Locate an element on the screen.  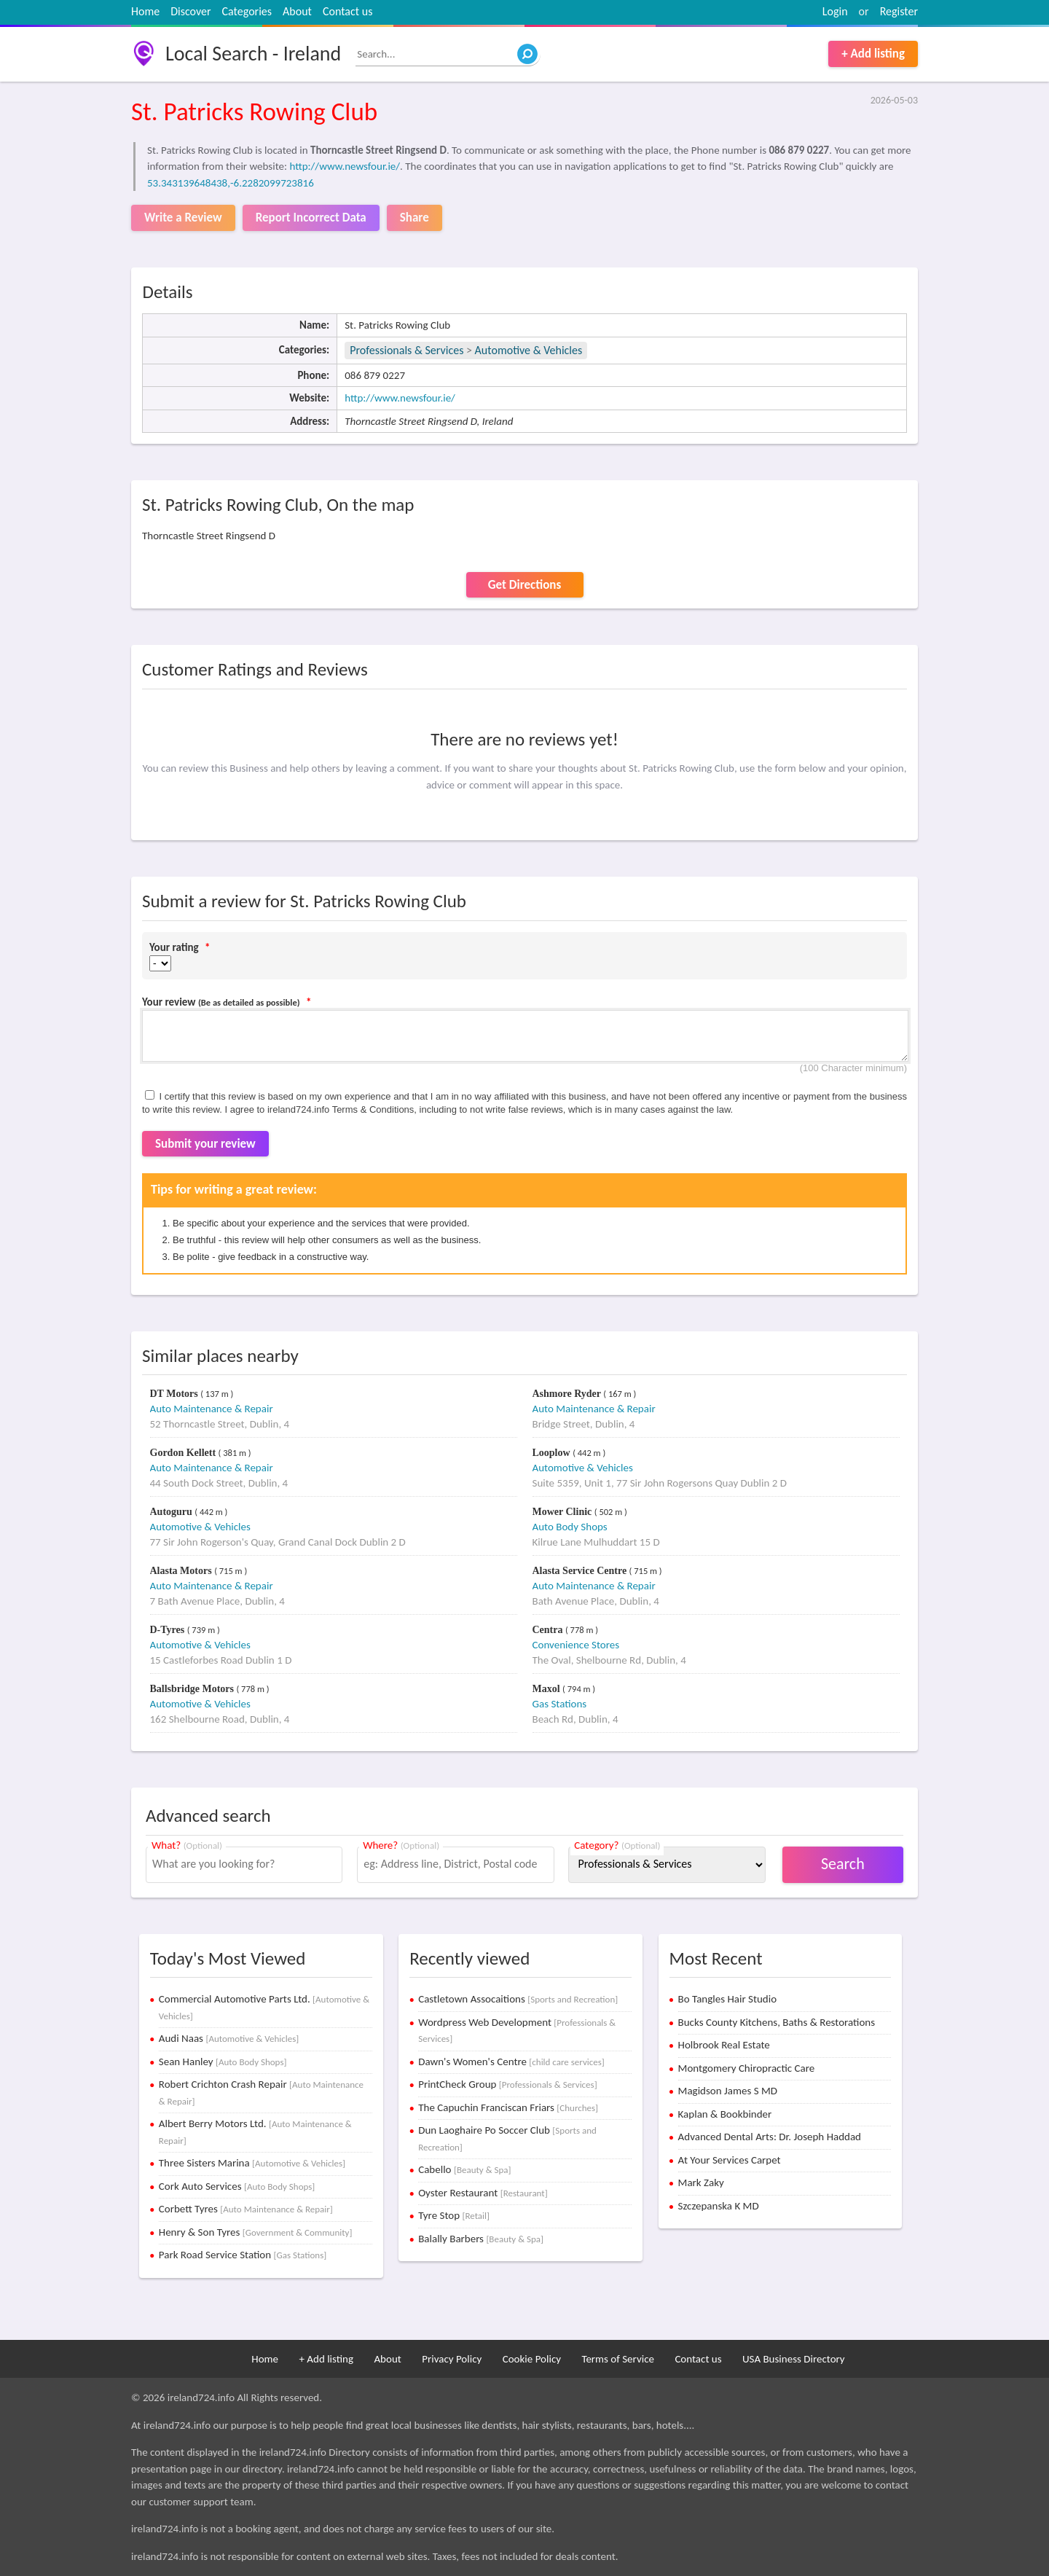
Holbrook Real Estate is located at coordinates (724, 2044).